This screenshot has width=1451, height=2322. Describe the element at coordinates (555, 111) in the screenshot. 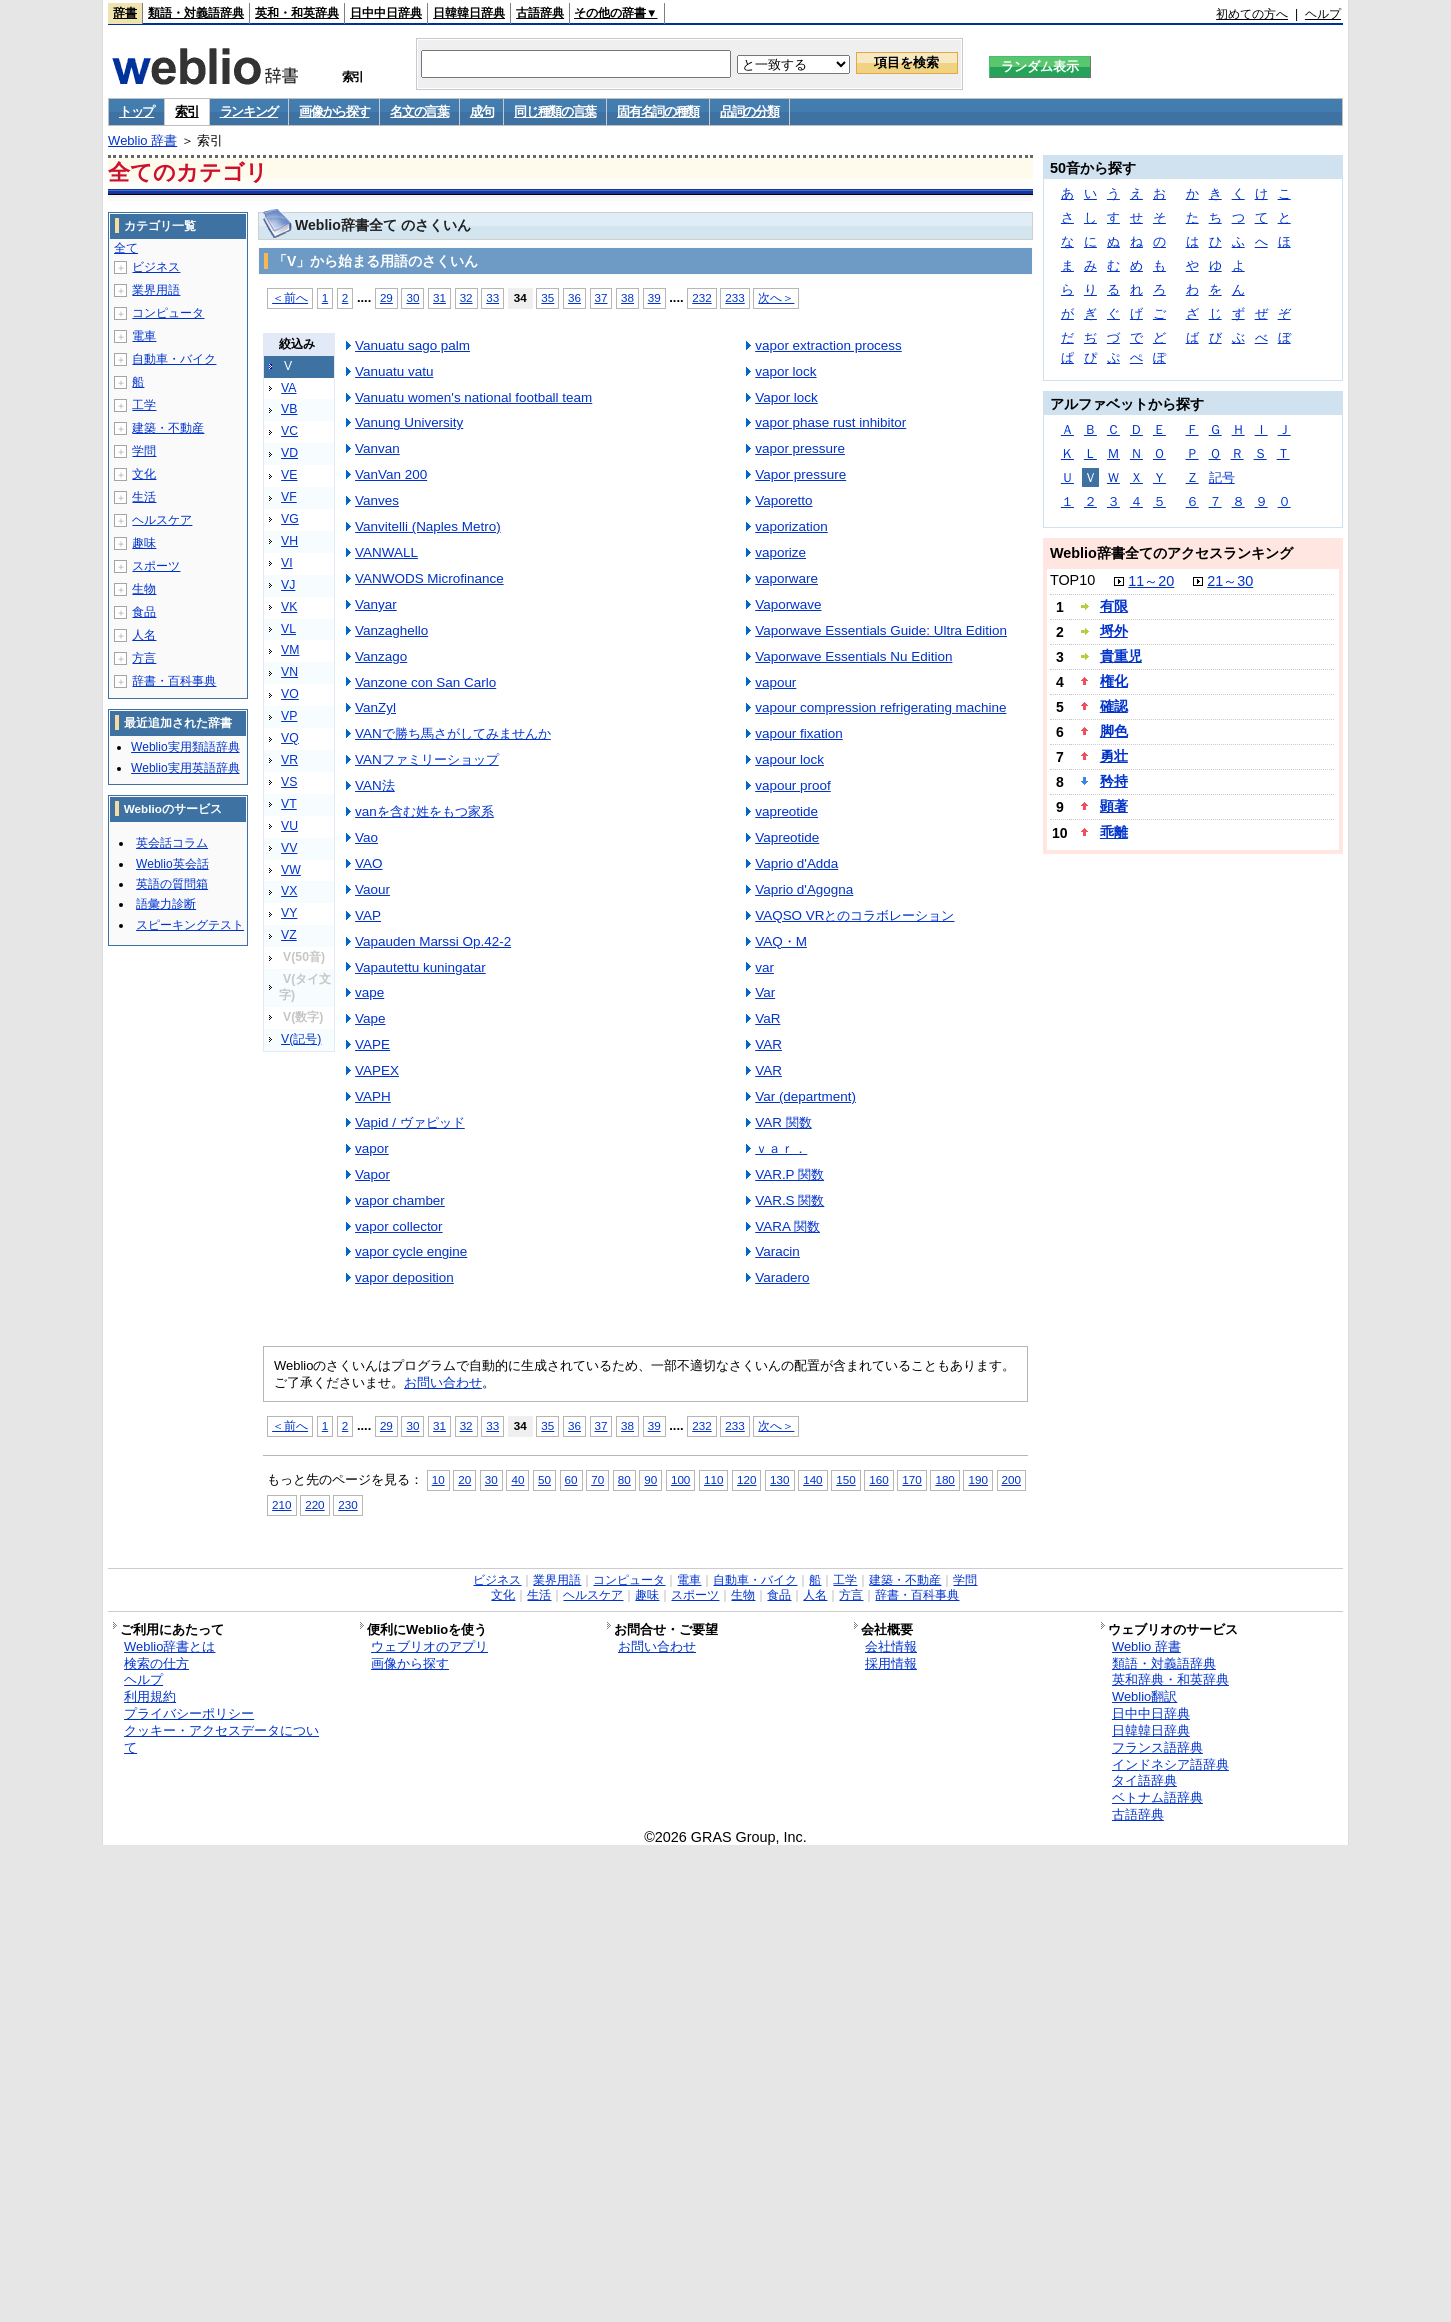

I see `同じ種類の言葉` at that location.